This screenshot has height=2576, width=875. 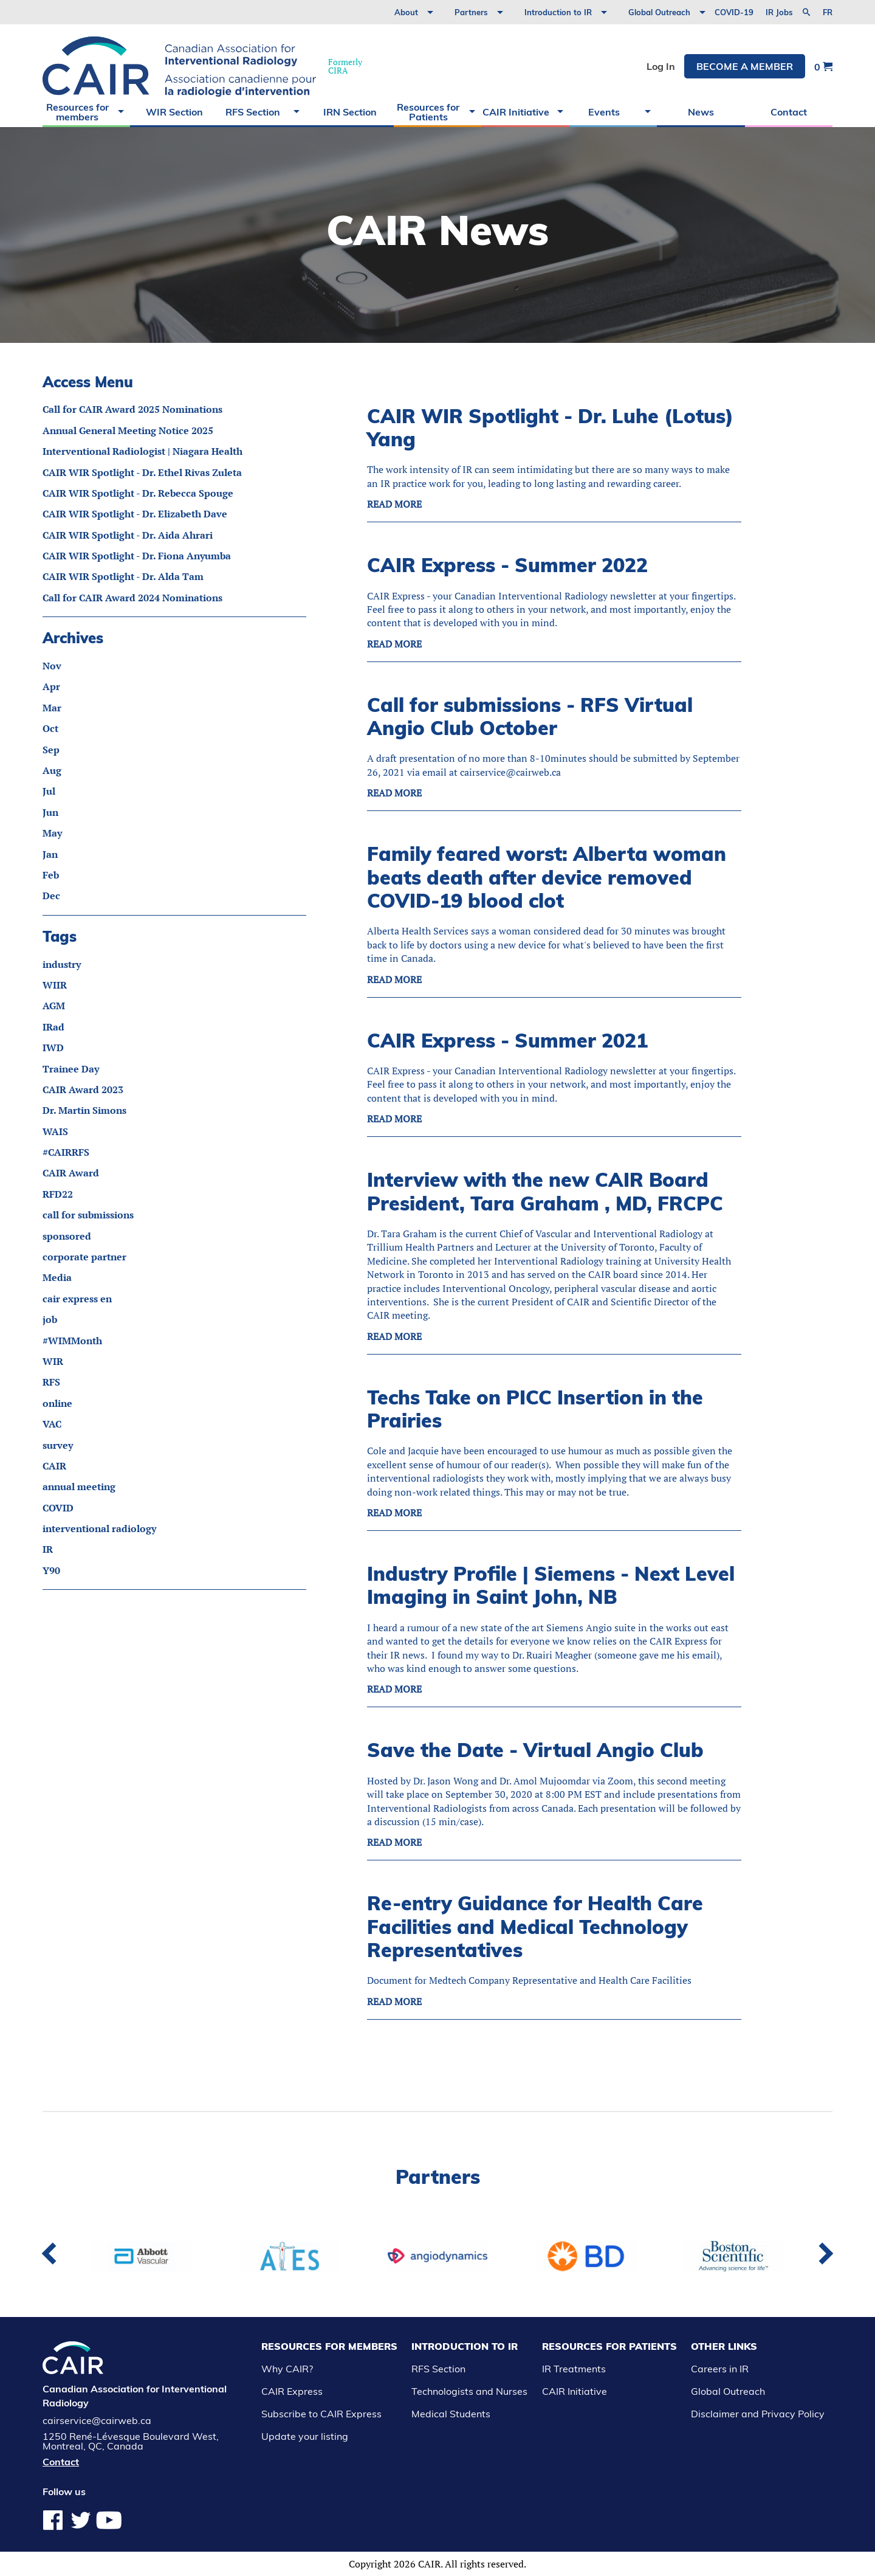 I want to click on Log In, so click(x=661, y=66).